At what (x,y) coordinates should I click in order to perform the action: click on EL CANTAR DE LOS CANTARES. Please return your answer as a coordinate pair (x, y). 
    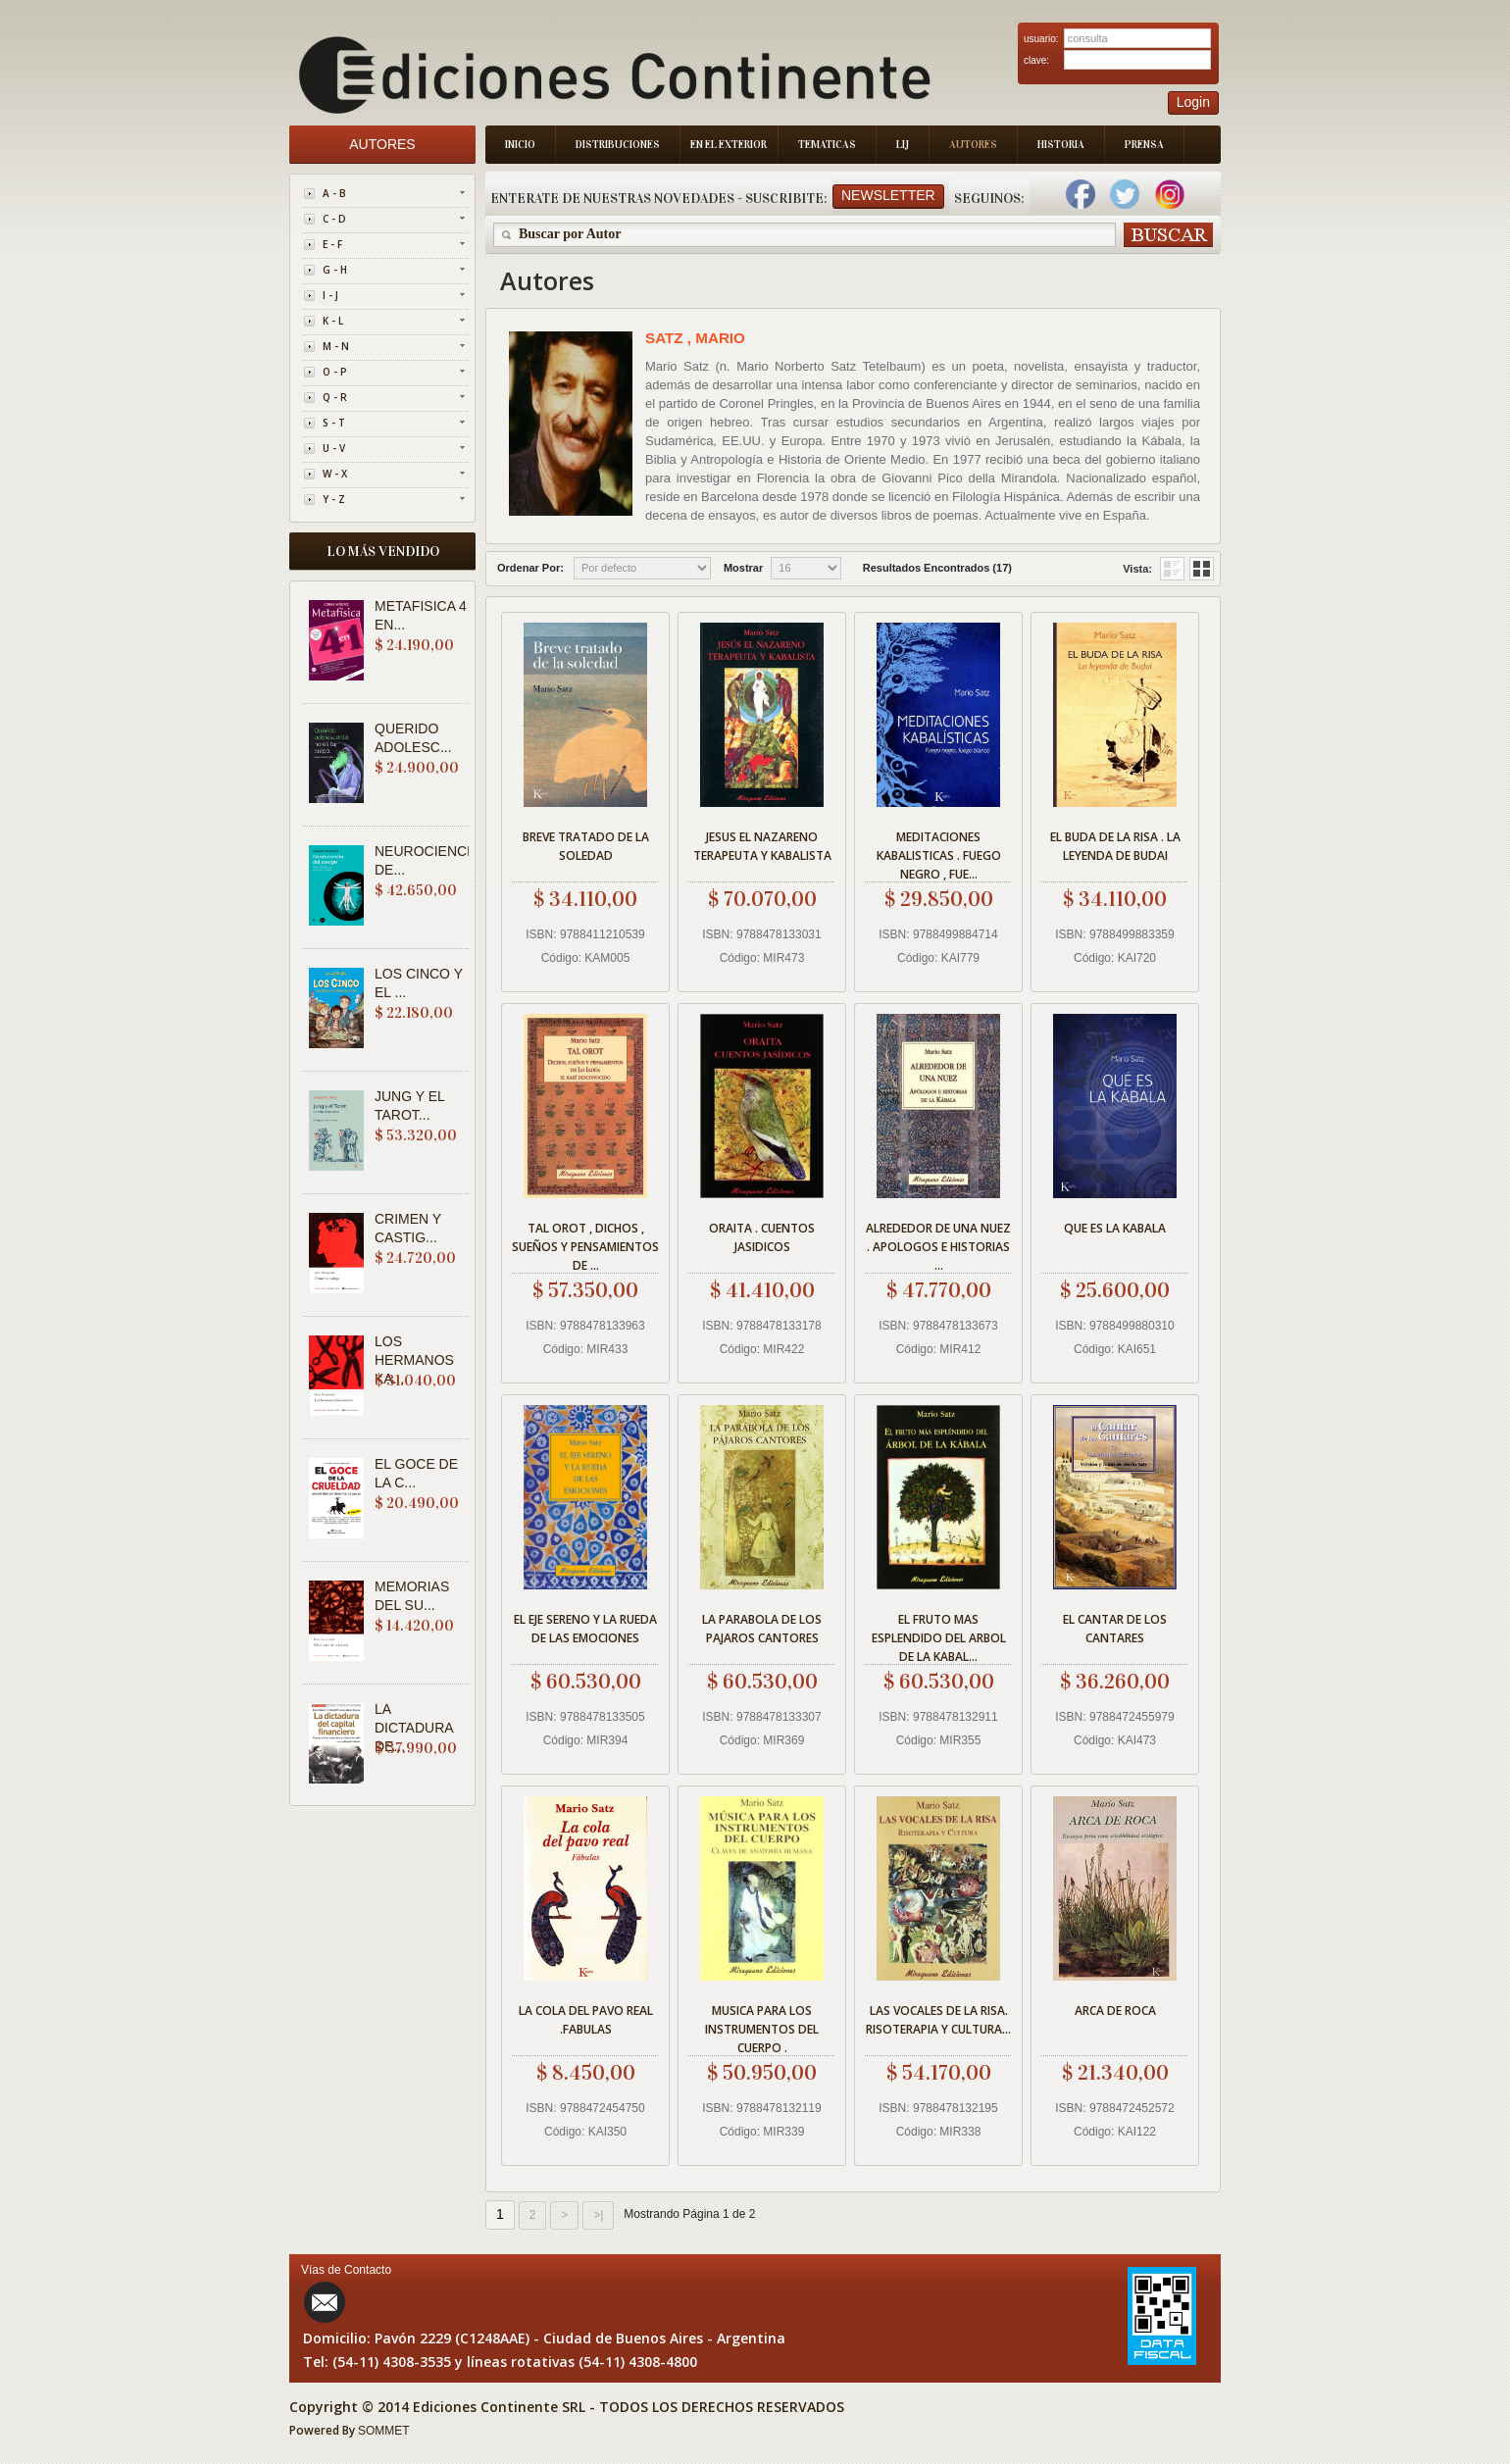
    Looking at the image, I should click on (1115, 1628).